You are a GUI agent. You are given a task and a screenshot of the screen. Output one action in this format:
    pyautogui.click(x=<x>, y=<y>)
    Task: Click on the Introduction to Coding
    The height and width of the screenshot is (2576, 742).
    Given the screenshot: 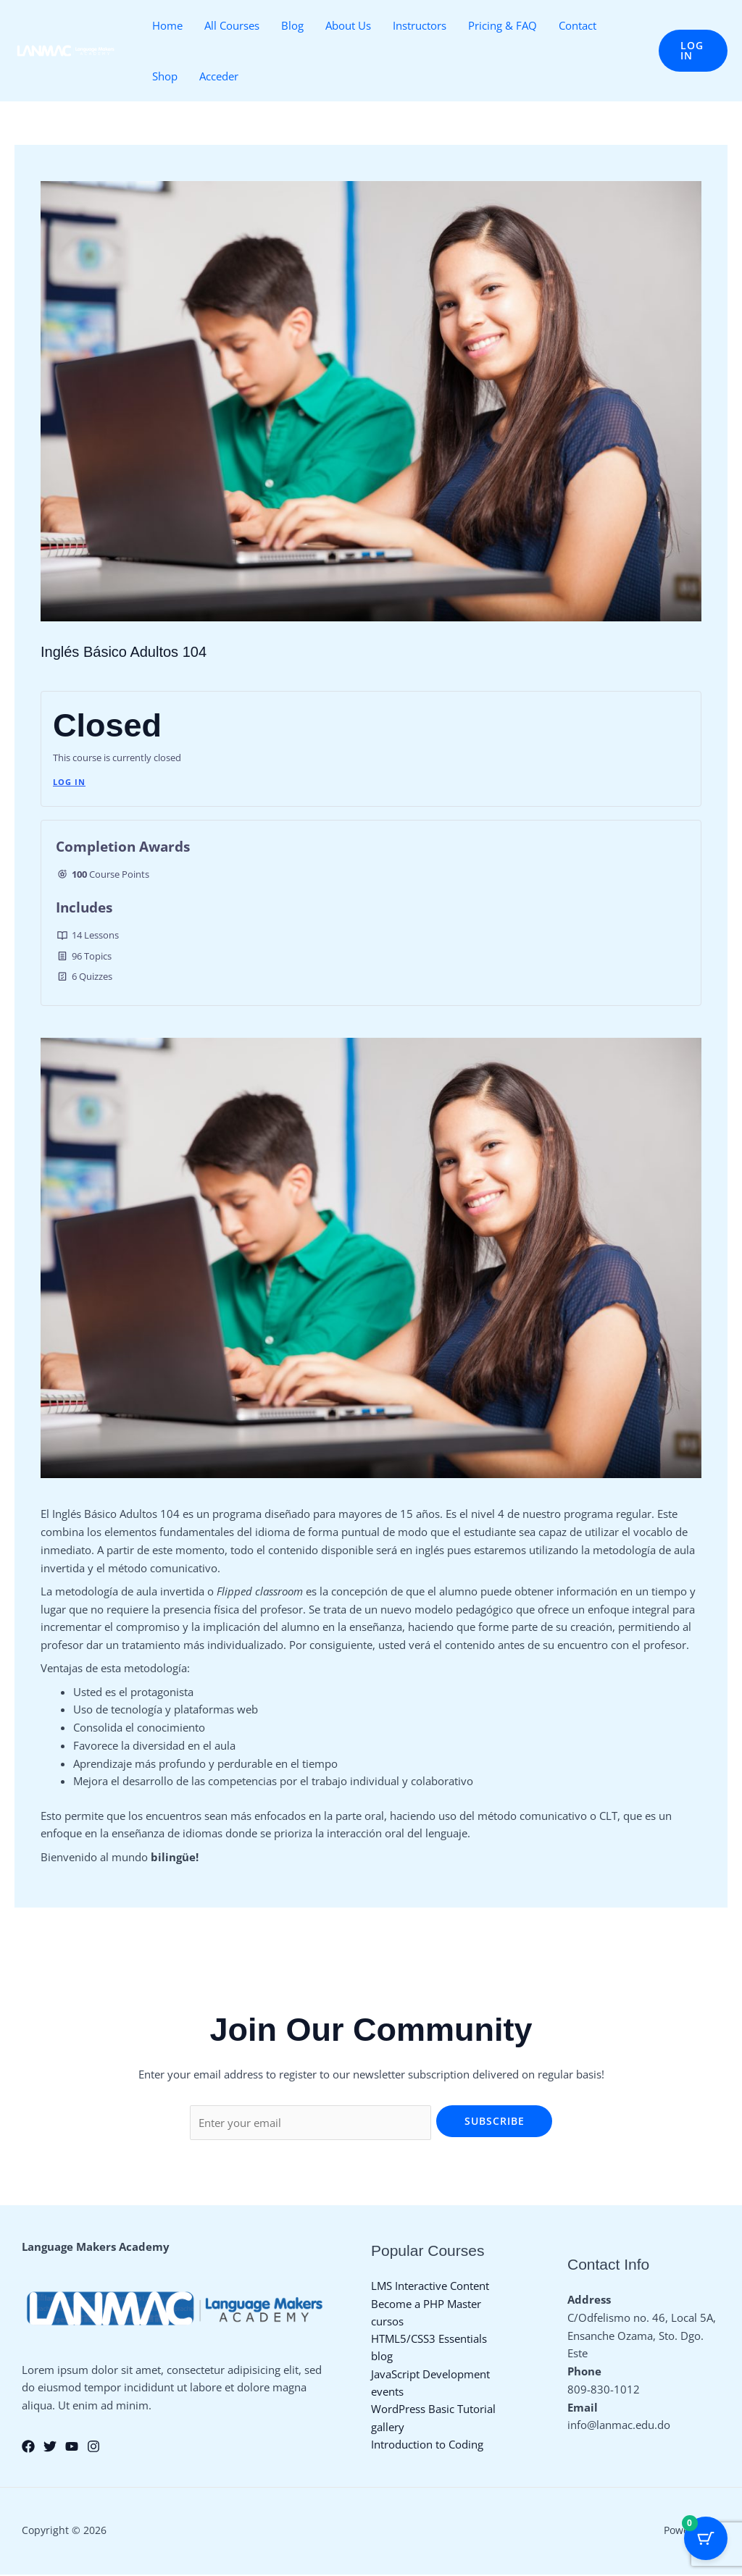 What is the action you would take?
    pyautogui.click(x=427, y=2447)
    